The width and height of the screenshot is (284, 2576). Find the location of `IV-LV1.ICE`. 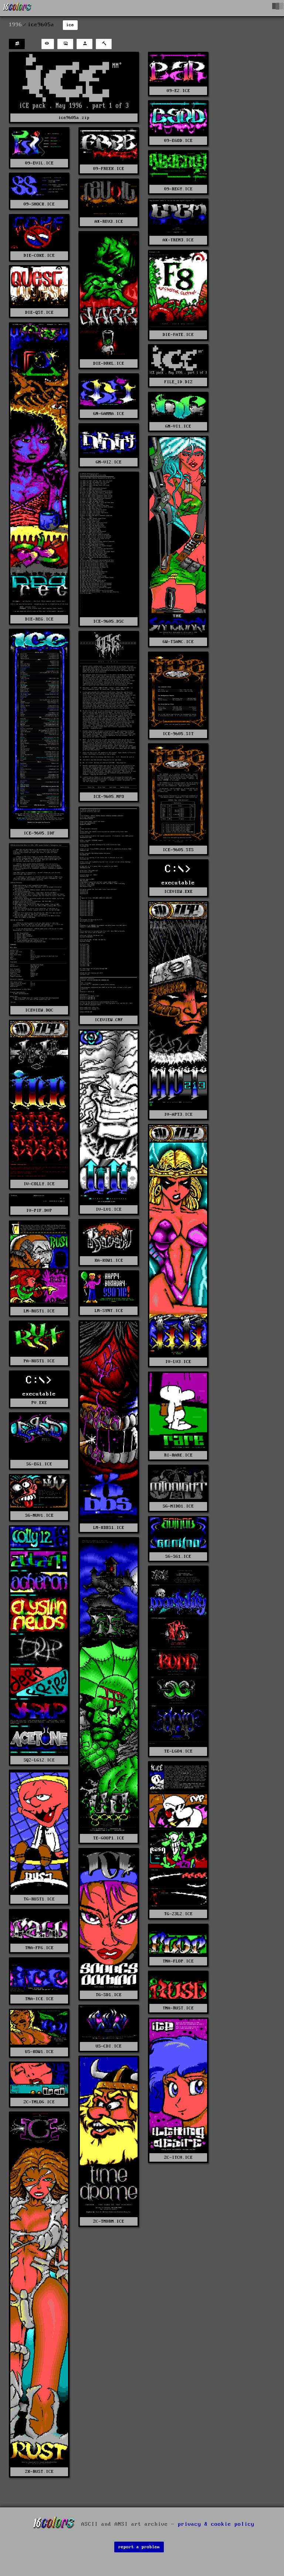

IV-LV1.ICE is located at coordinates (109, 1209).